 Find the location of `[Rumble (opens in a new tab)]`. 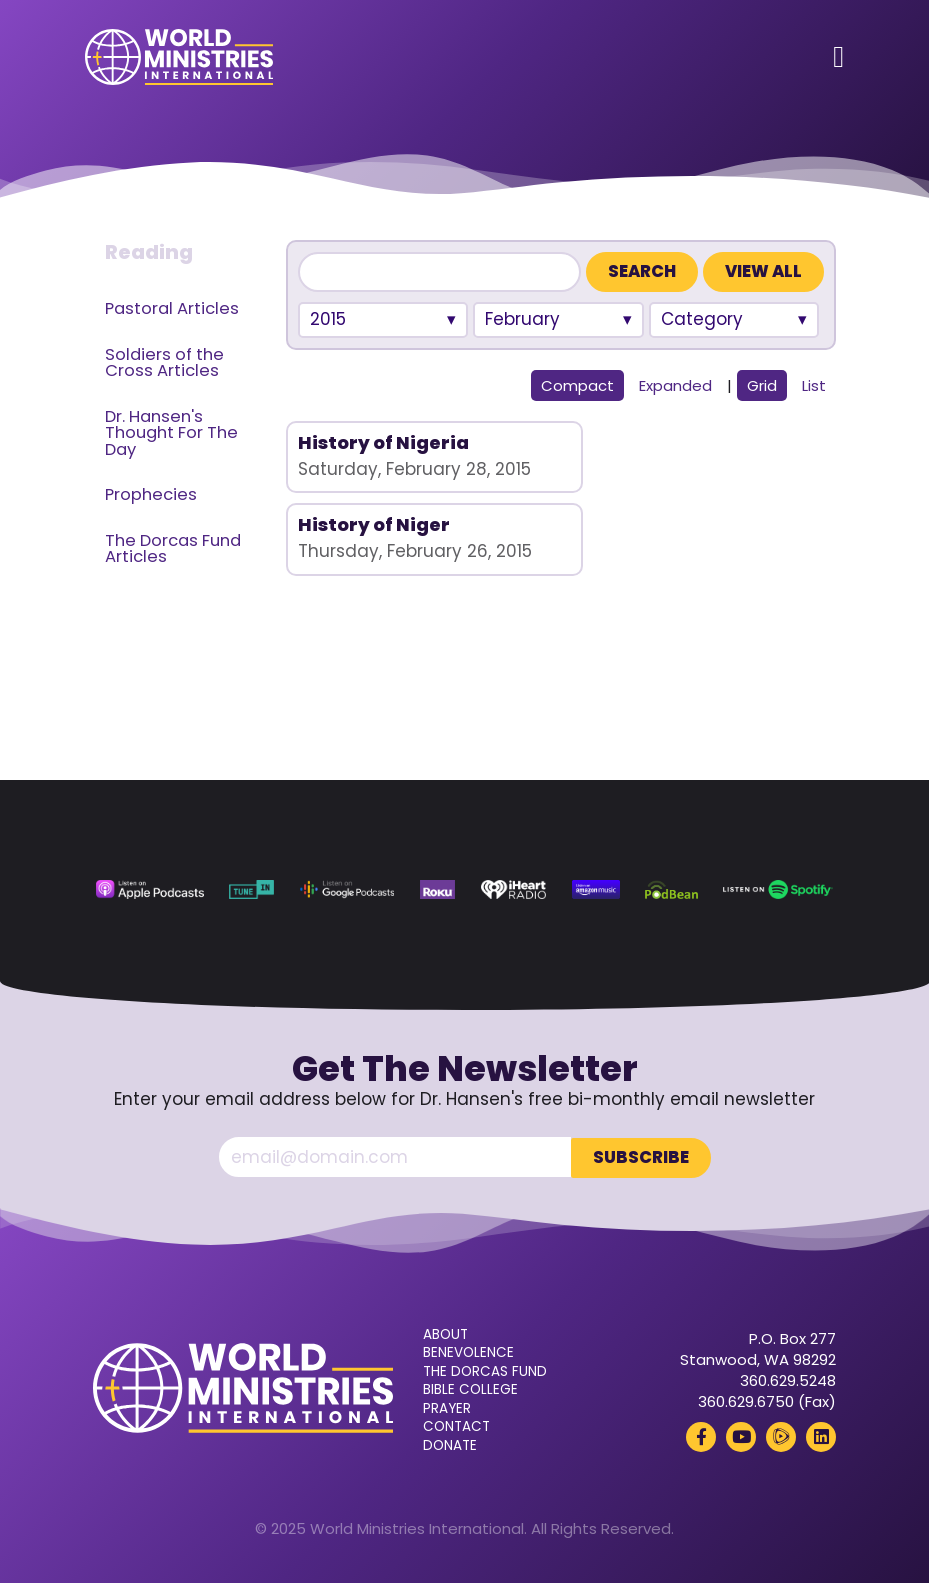

[Rumble (opens in a new tab)] is located at coordinates (781, 1436).